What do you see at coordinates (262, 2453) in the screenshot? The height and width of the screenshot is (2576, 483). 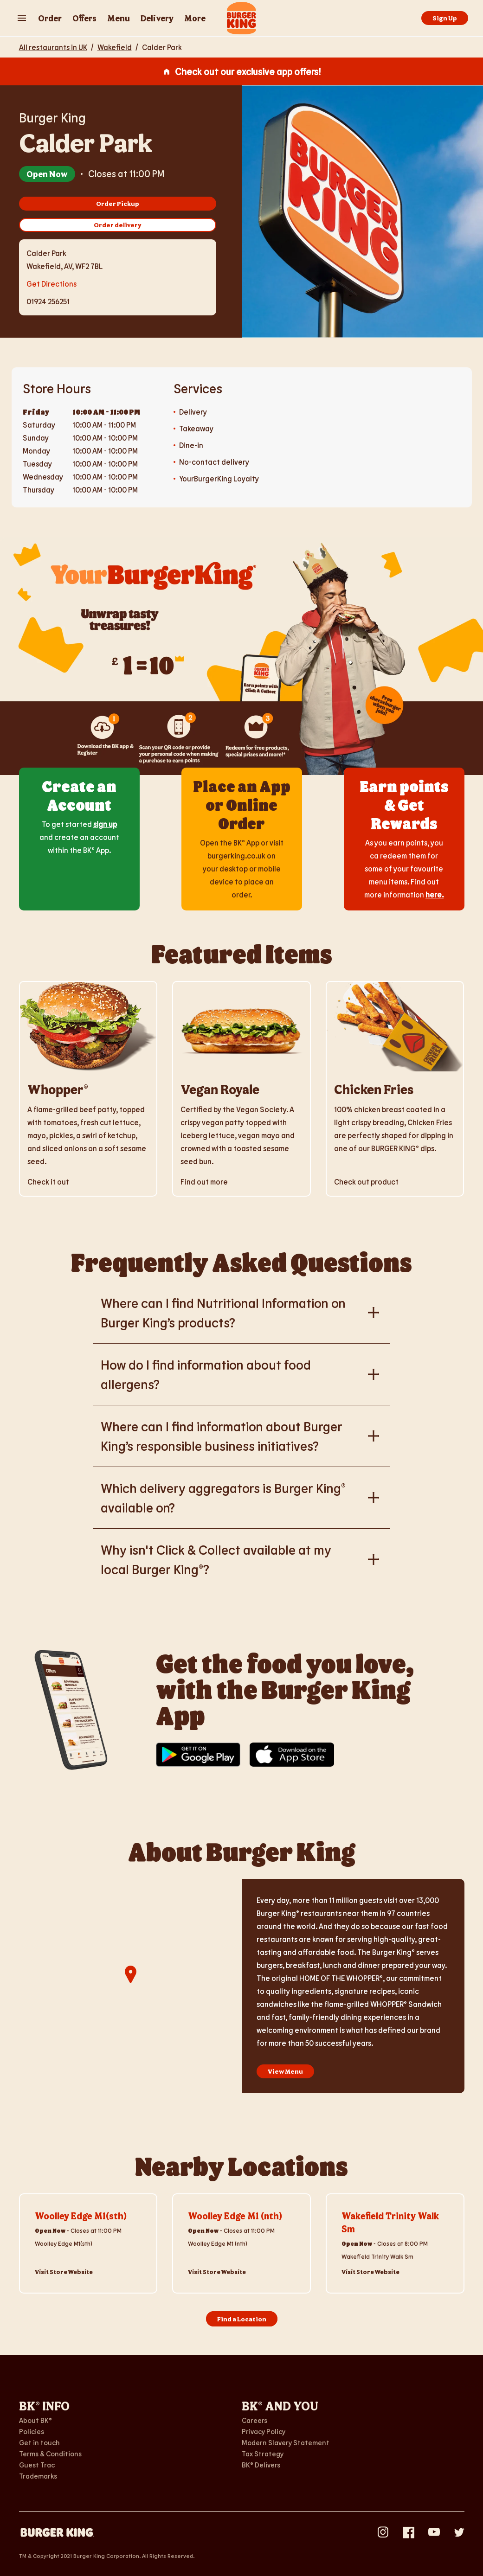 I see `Tax Strategy` at bounding box center [262, 2453].